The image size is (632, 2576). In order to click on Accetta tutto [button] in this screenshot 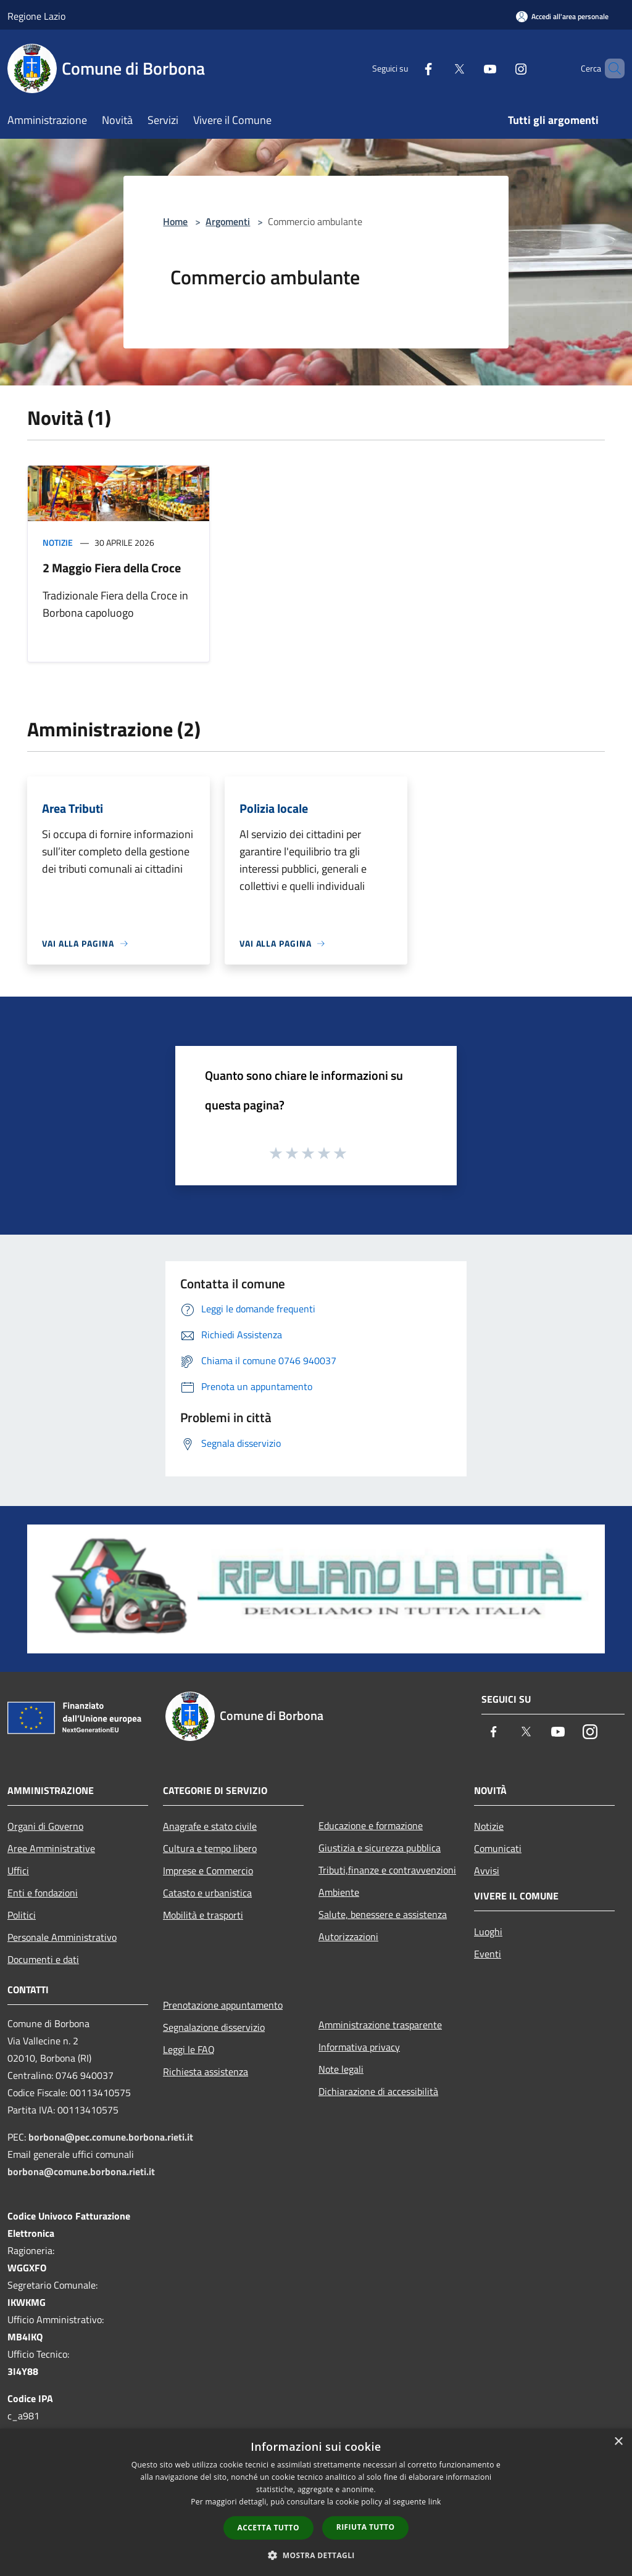, I will do `click(268, 2527)`.